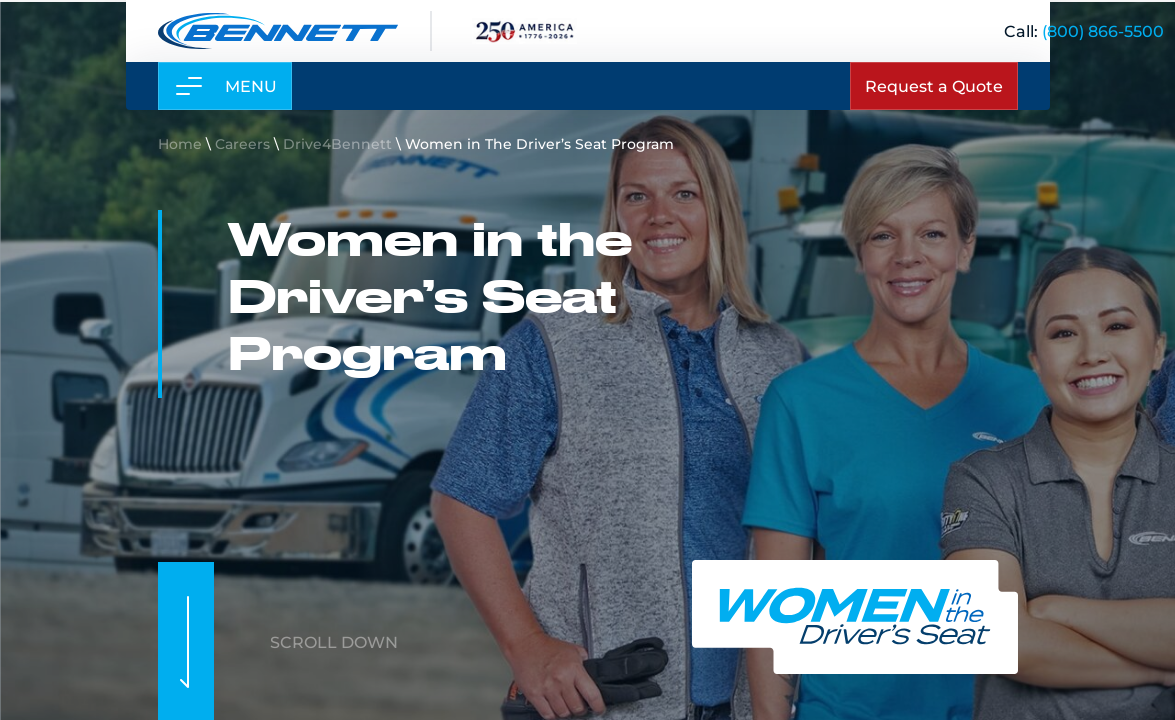 The height and width of the screenshot is (720, 1175). What do you see at coordinates (934, 85) in the screenshot?
I see `Request a Quote` at bounding box center [934, 85].